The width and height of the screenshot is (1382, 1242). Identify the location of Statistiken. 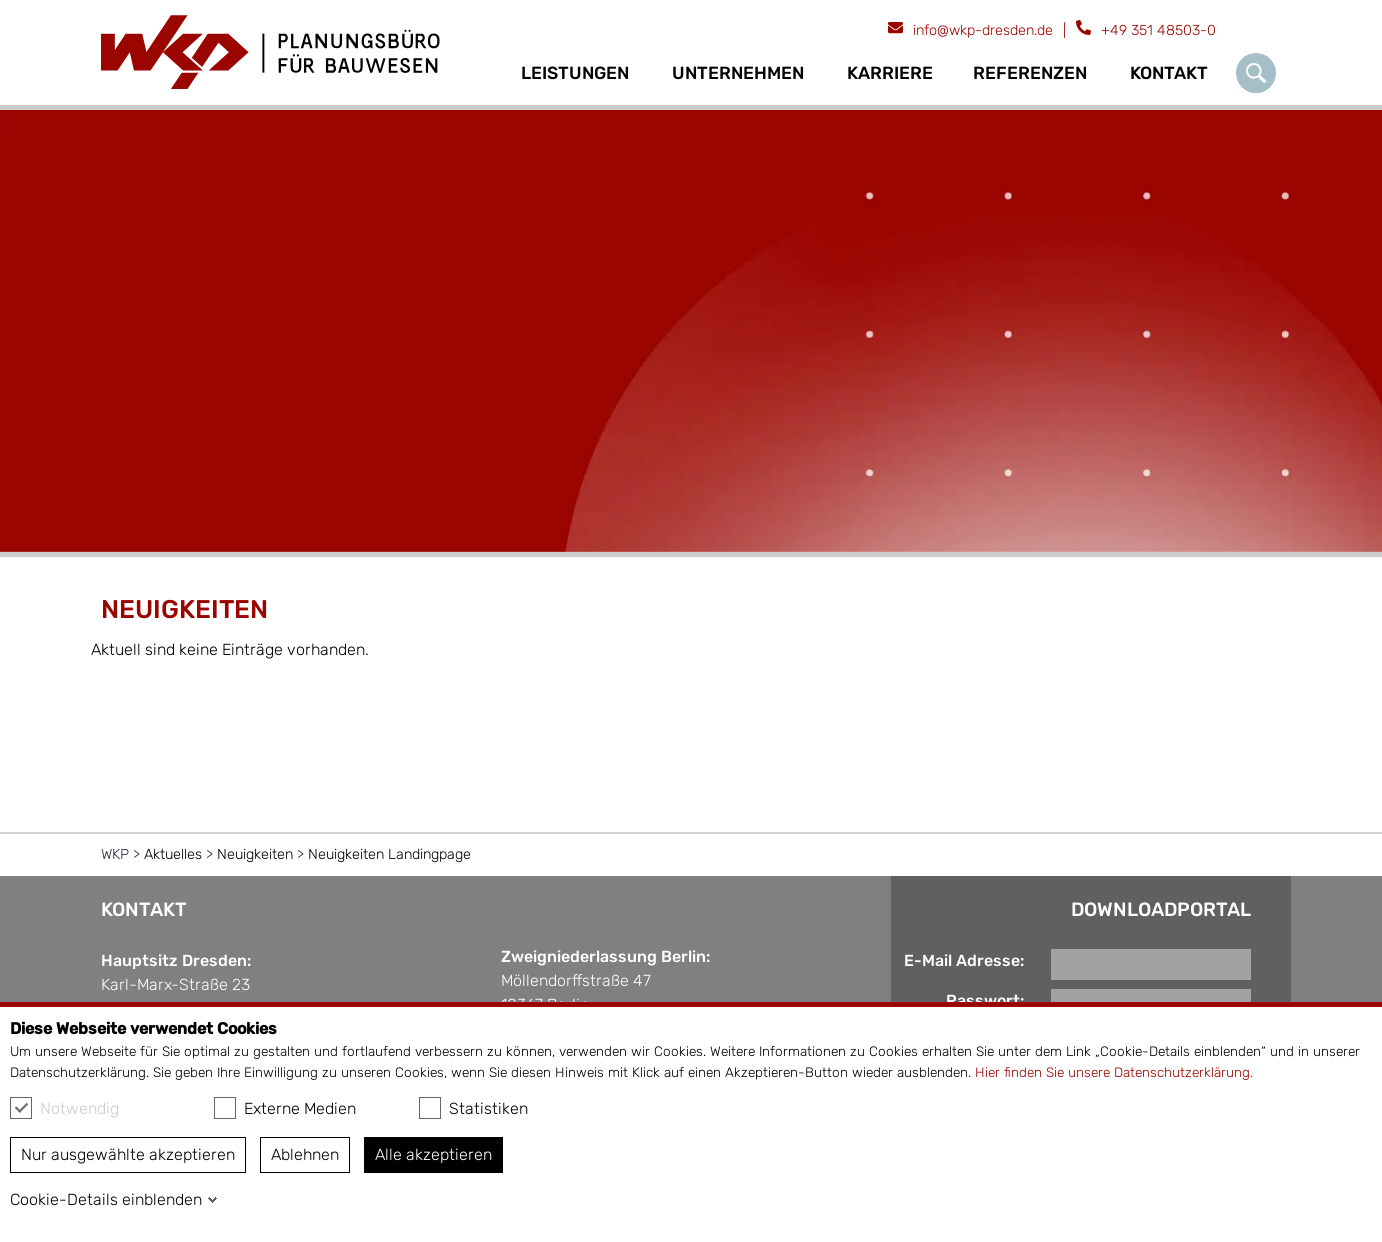
(473, 1108).